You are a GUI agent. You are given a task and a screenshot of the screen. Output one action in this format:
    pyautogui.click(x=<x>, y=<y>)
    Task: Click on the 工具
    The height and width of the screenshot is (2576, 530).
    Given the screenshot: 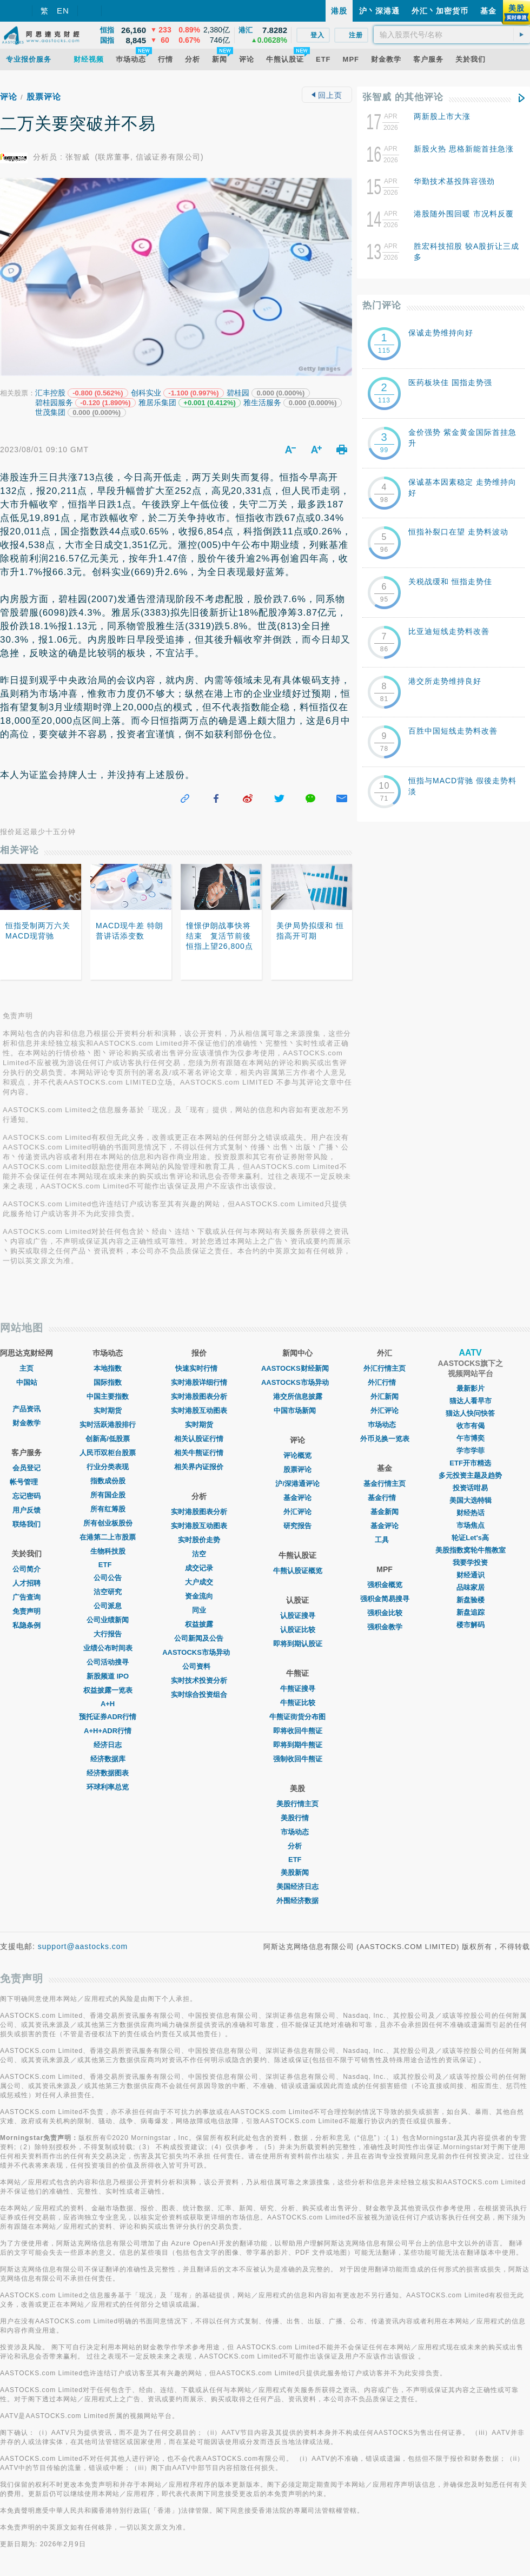 What is the action you would take?
    pyautogui.click(x=384, y=1540)
    